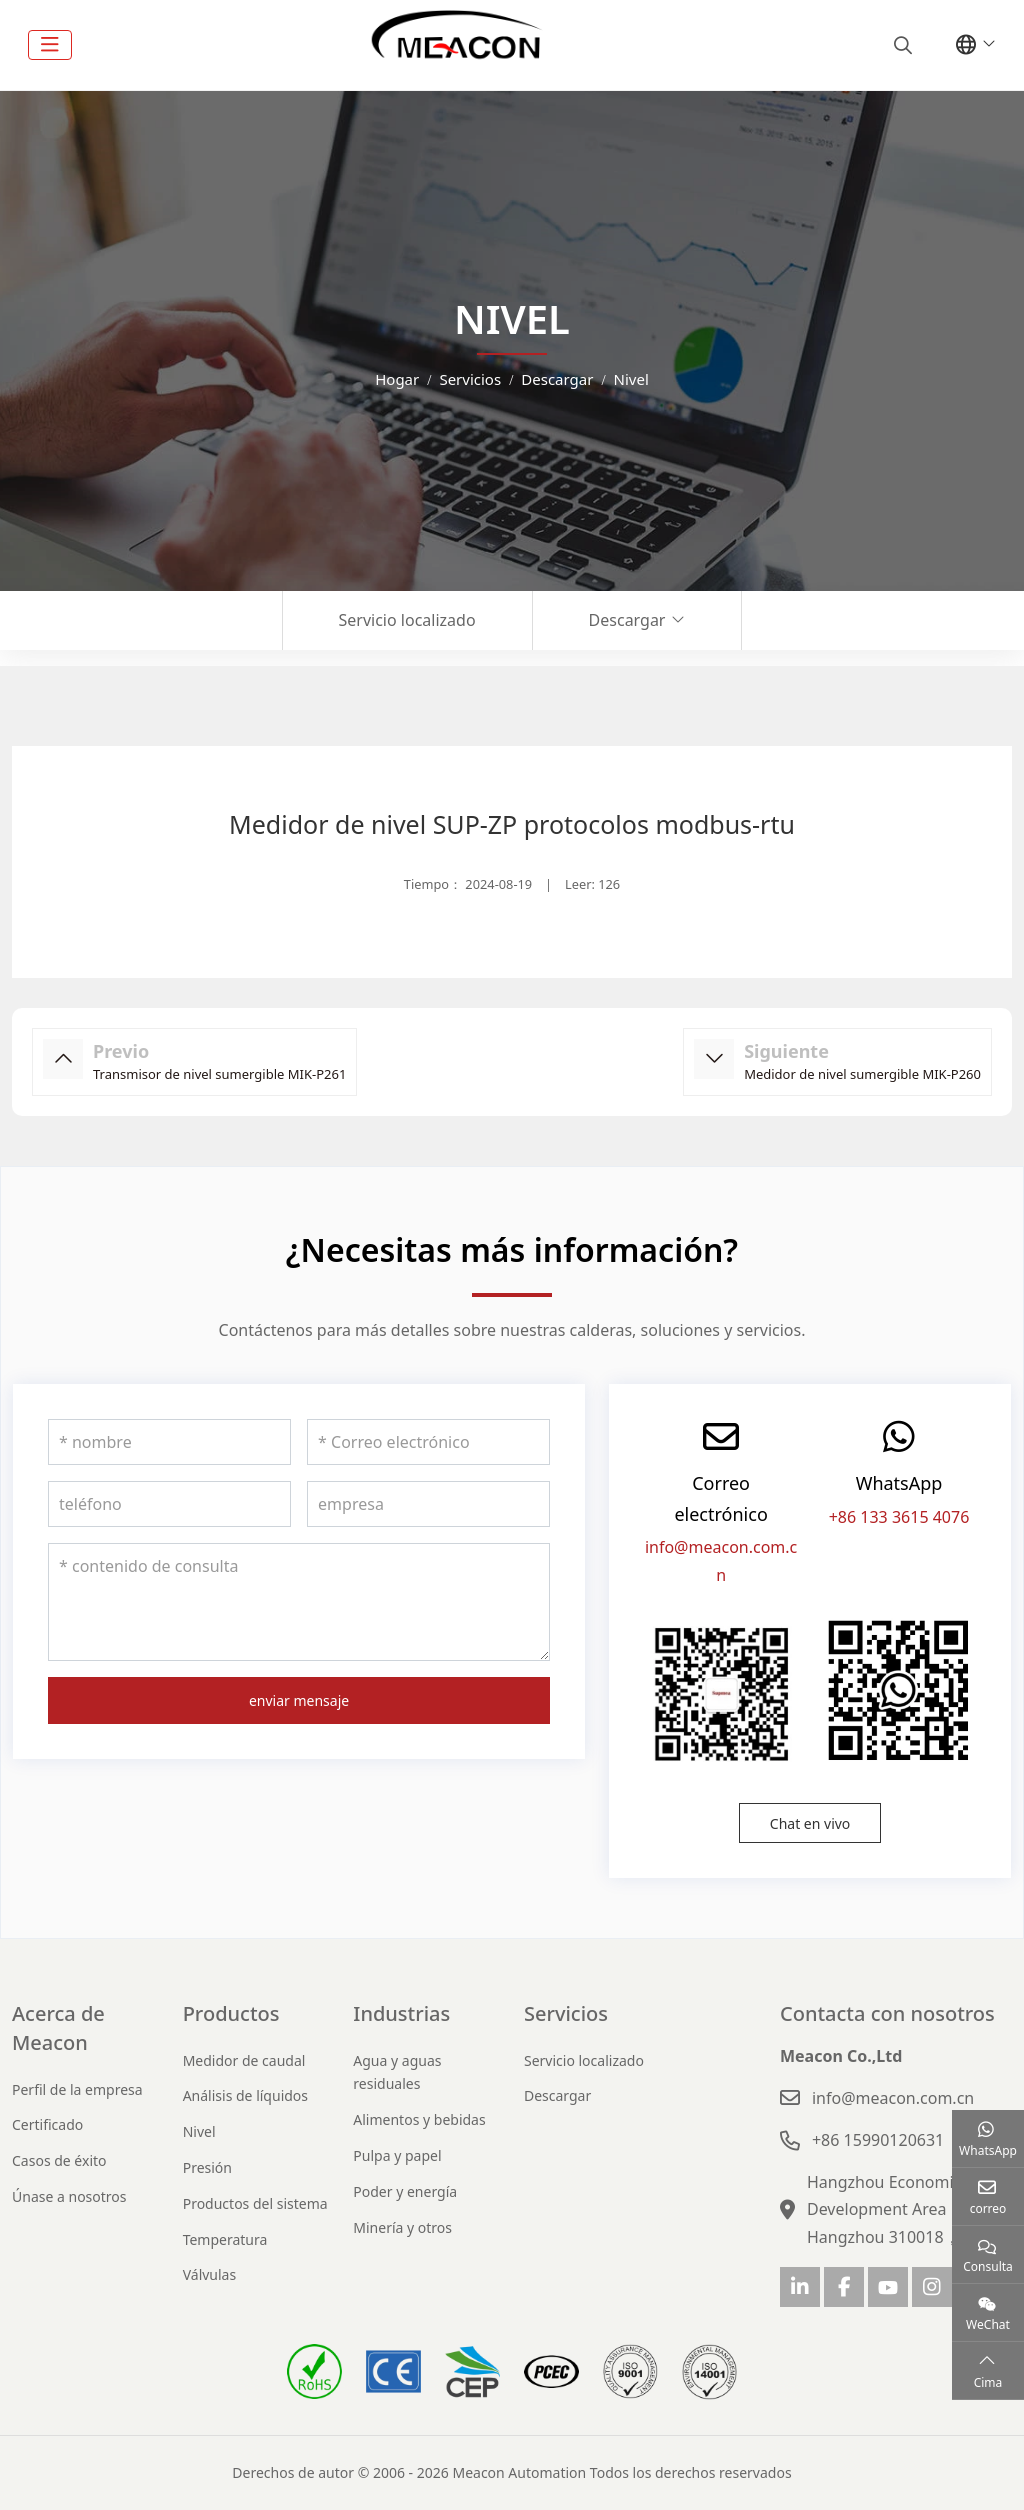 The height and width of the screenshot is (2510, 1024). What do you see at coordinates (225, 2239) in the screenshot?
I see `Temperatura` at bounding box center [225, 2239].